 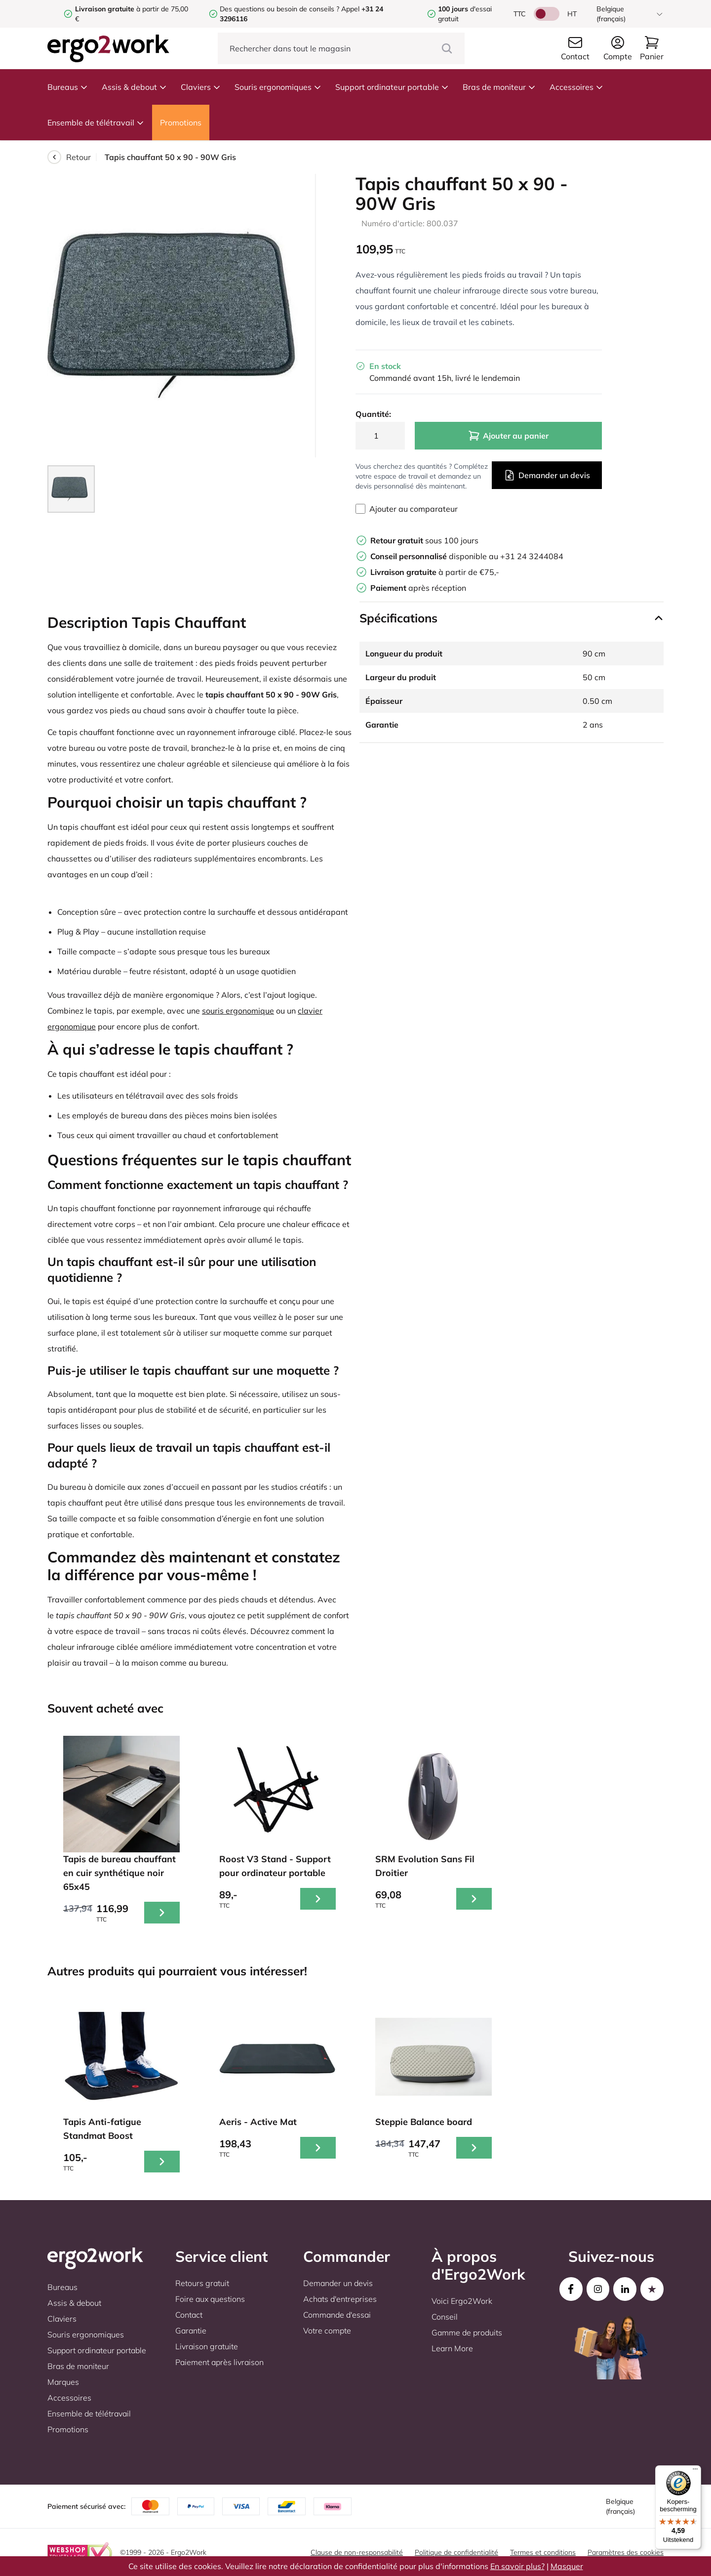 I want to click on sous 100 jours, so click(x=424, y=540).